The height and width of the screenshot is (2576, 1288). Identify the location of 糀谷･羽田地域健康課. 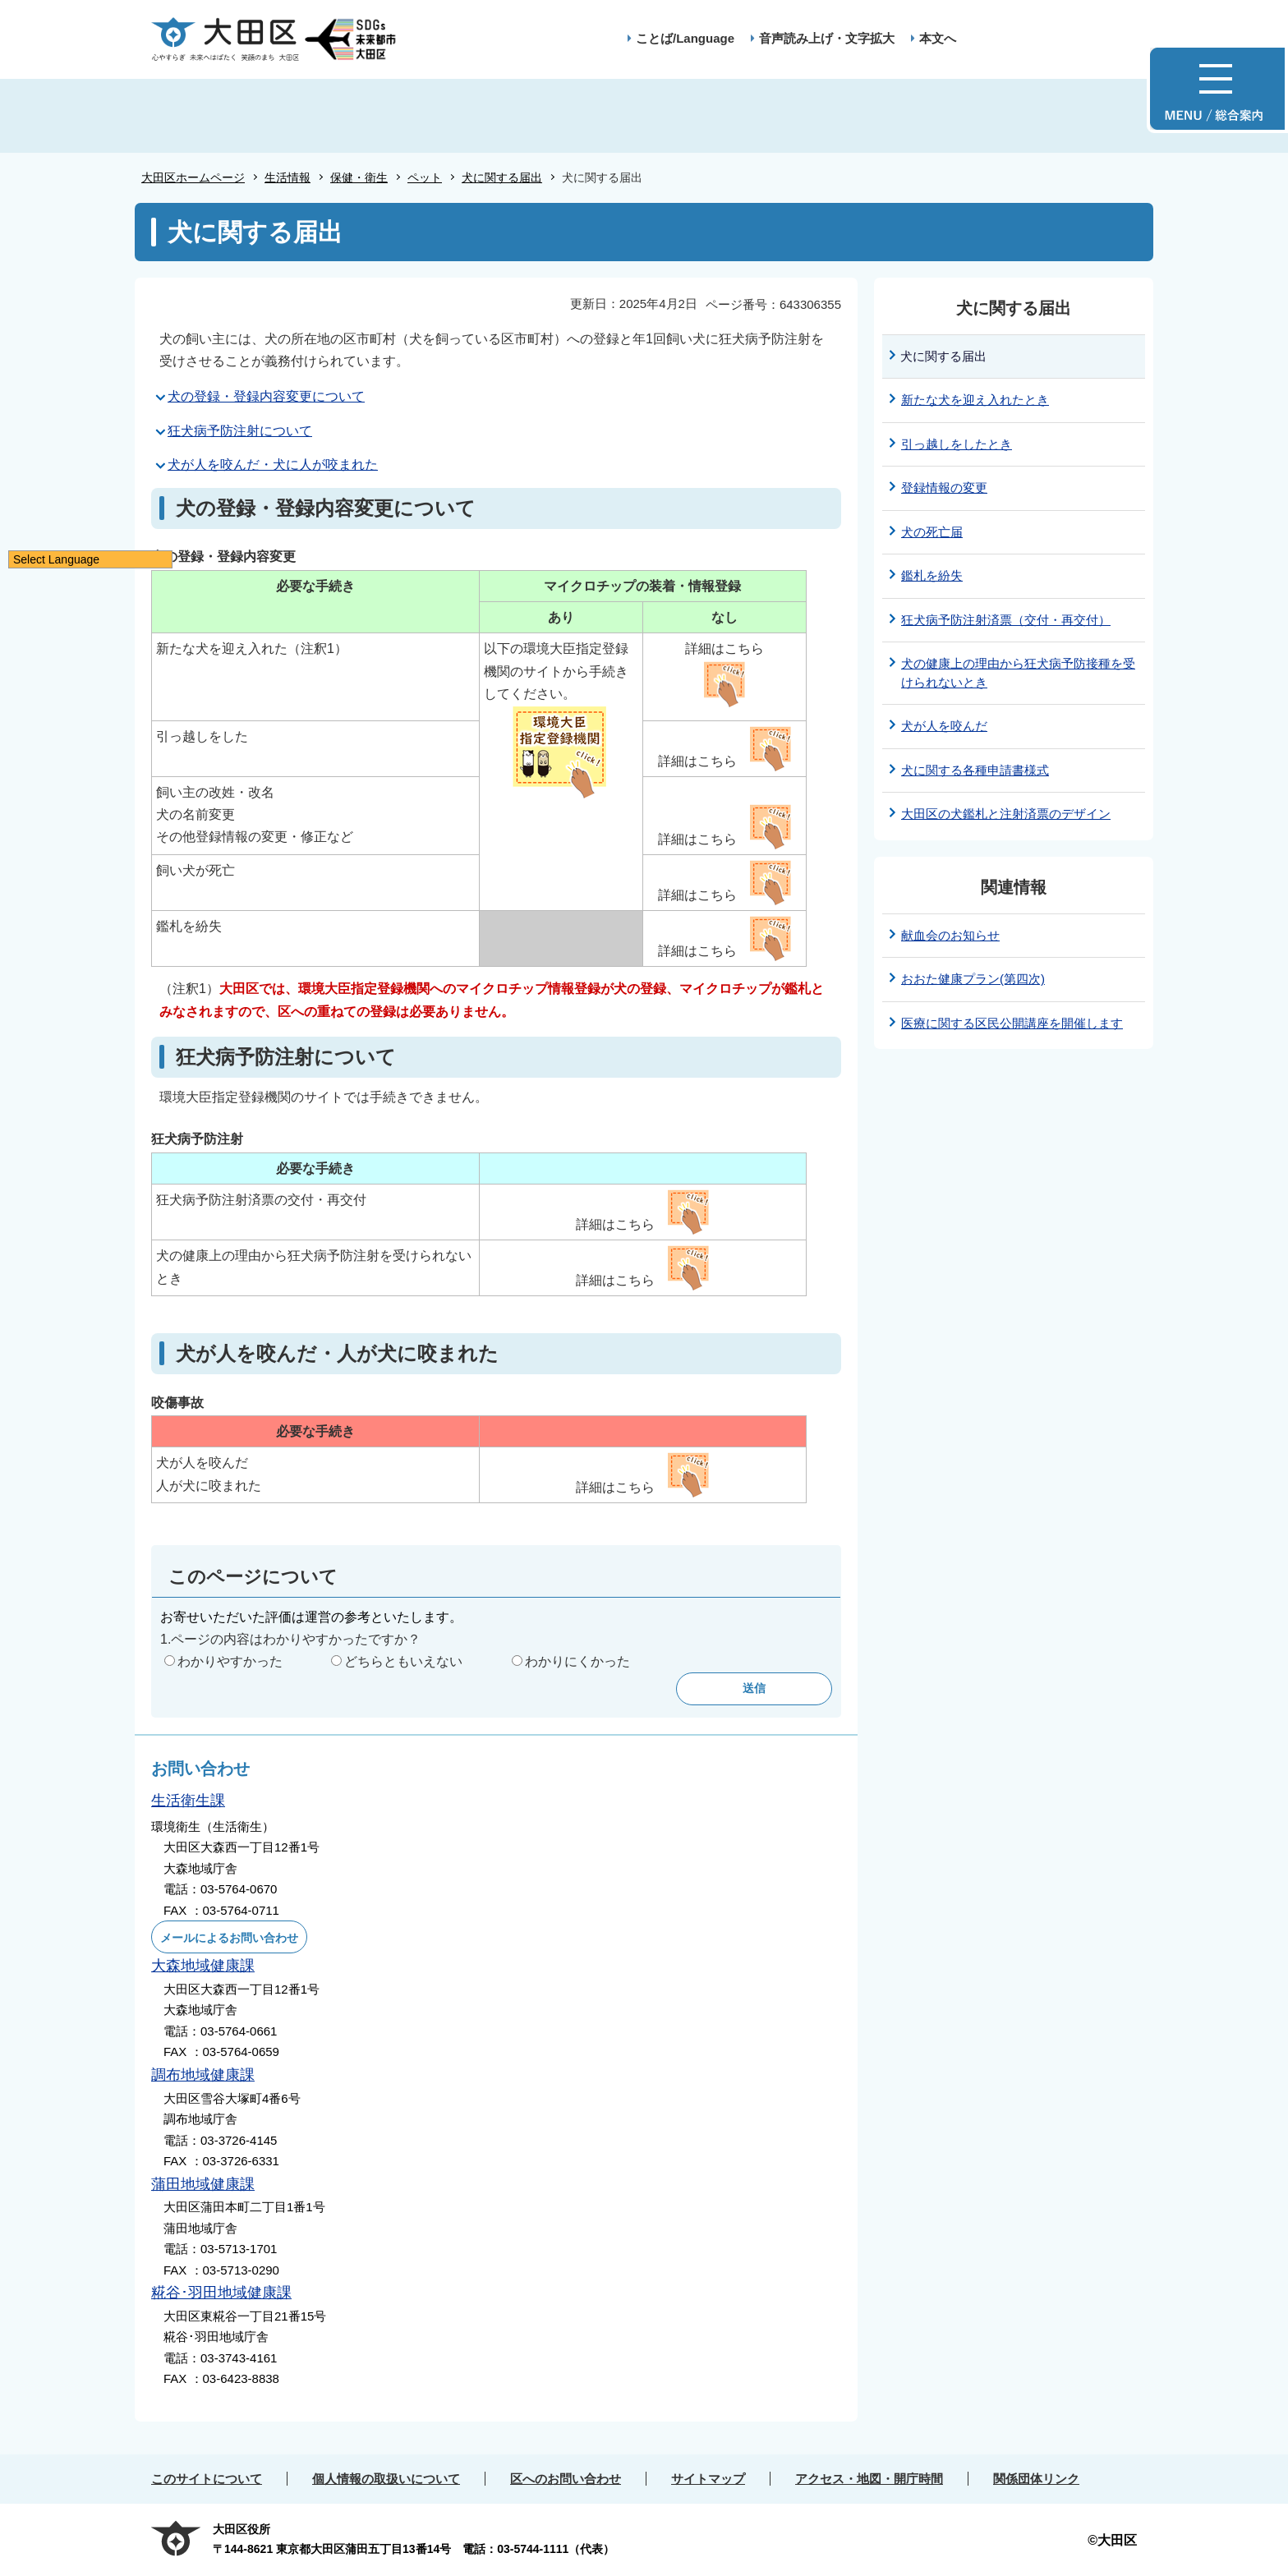
(221, 2292).